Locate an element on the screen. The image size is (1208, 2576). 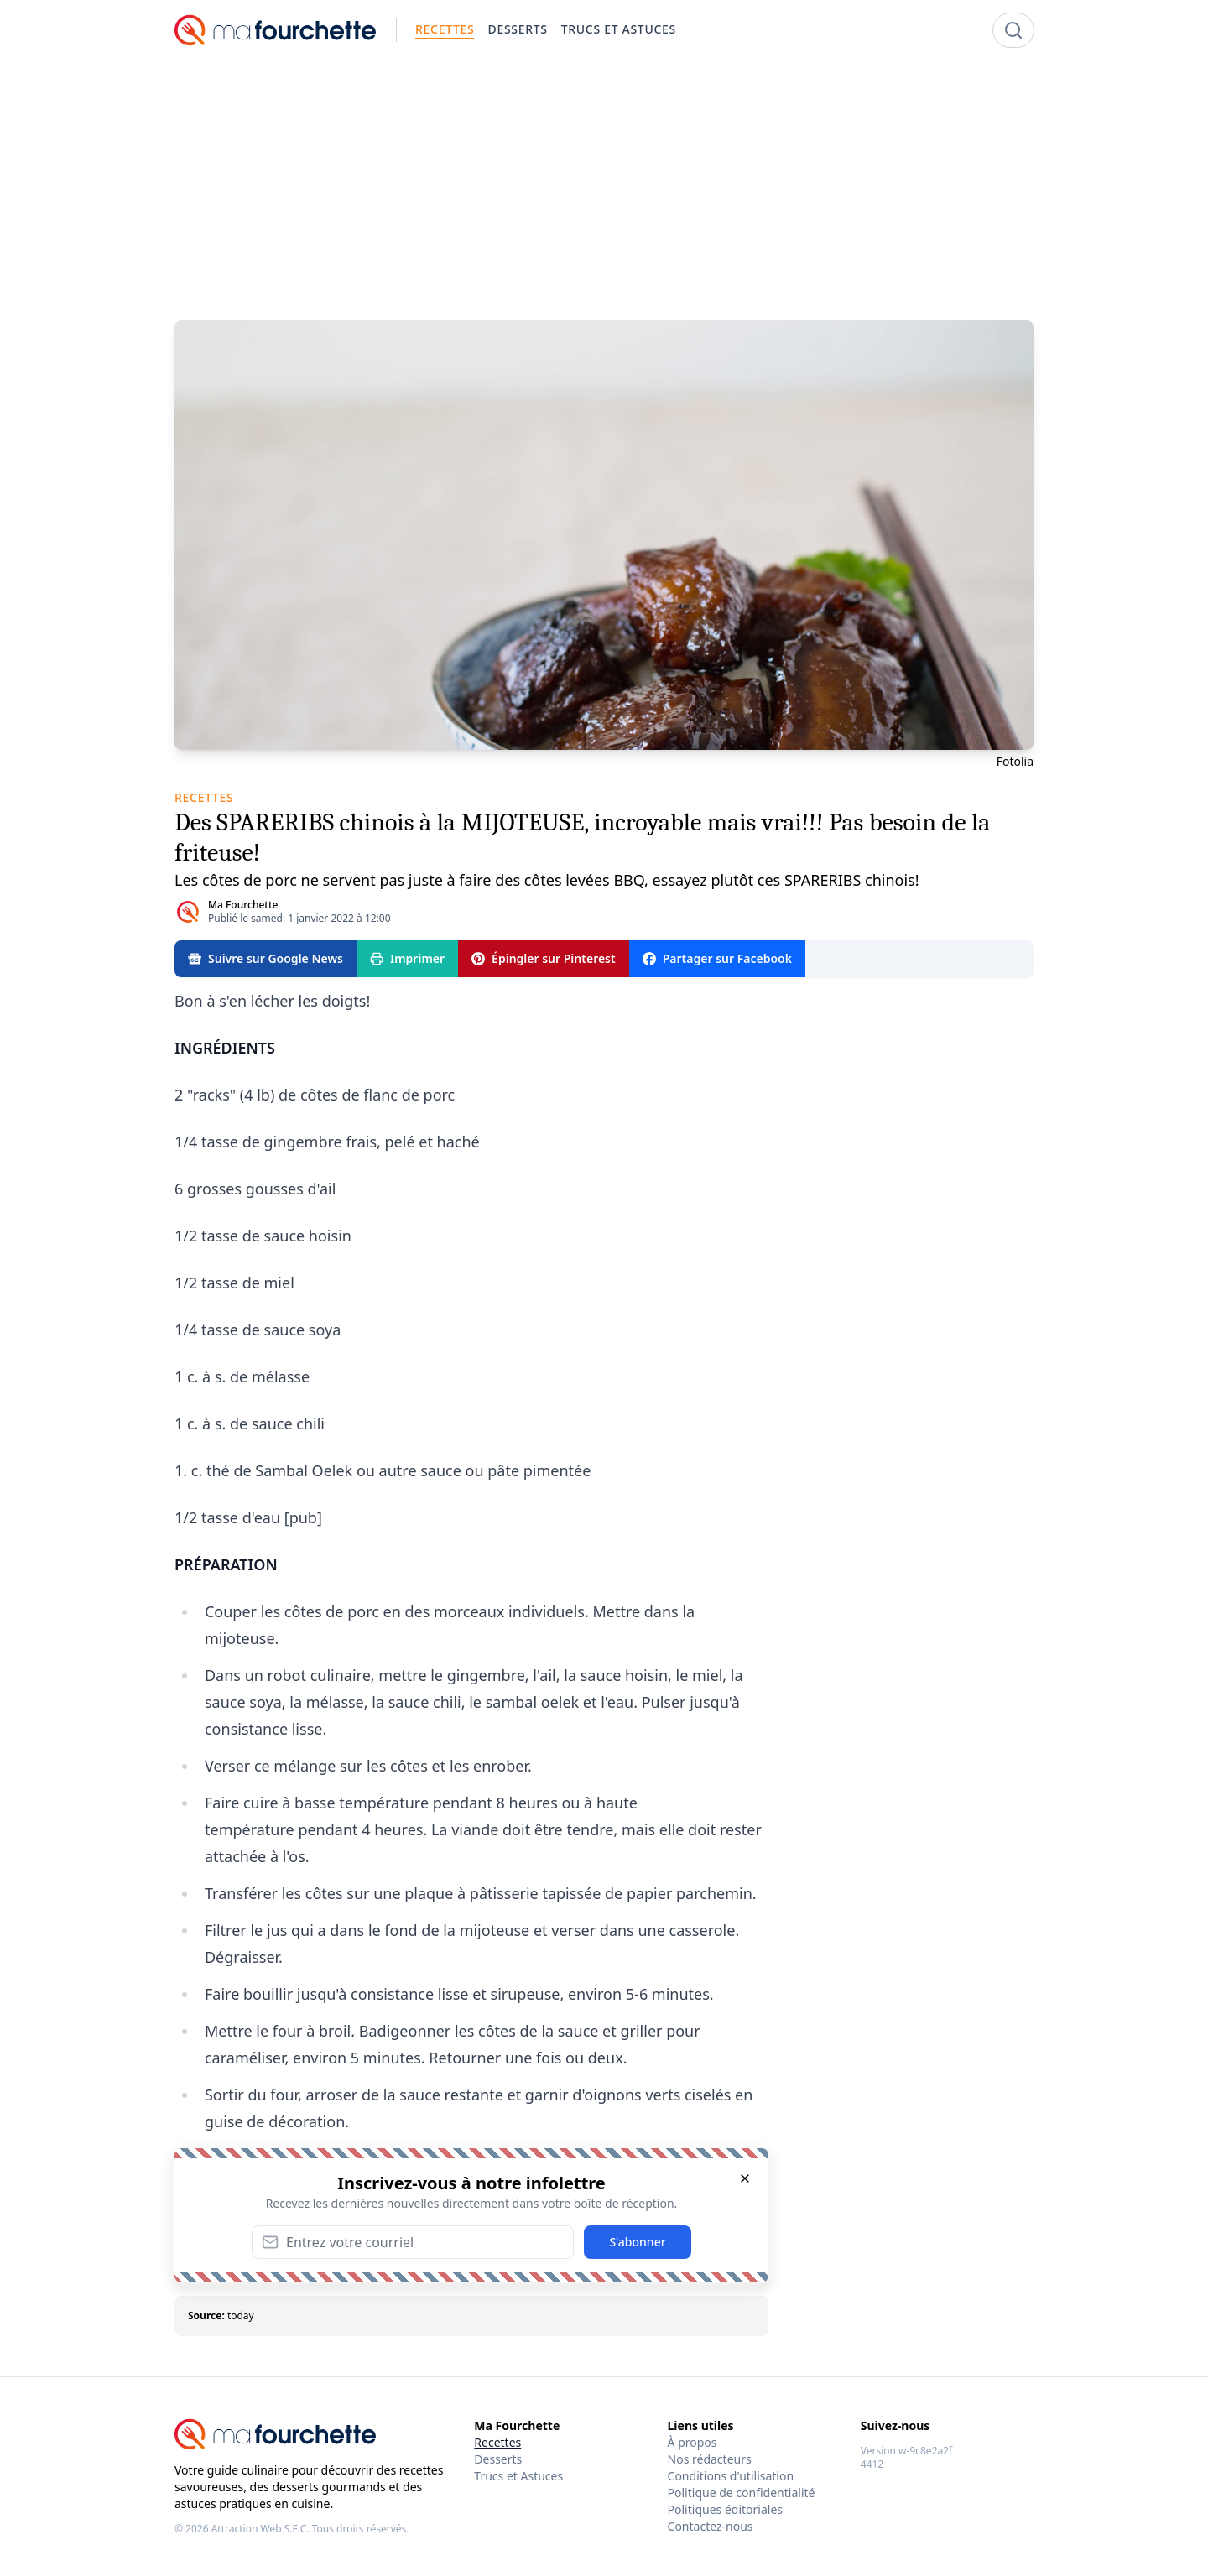
Trucs et Astuces is located at coordinates (518, 2476).